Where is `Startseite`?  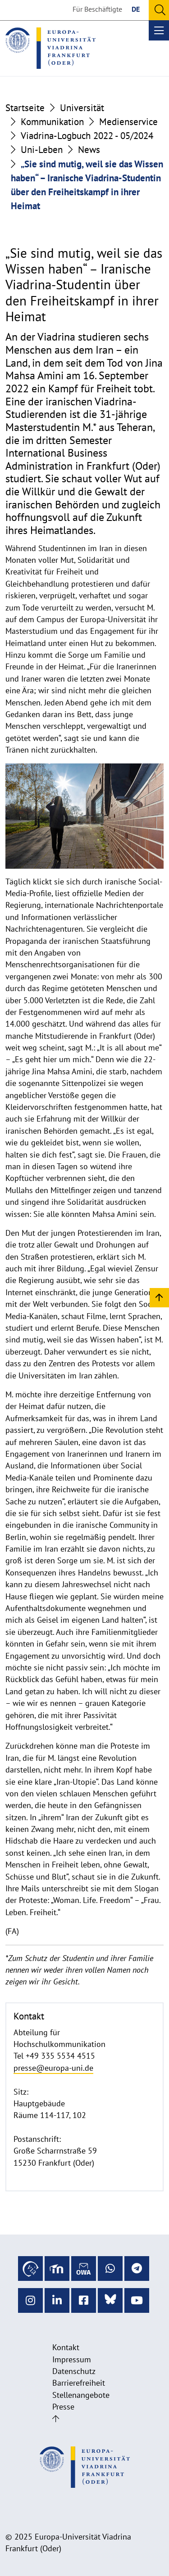
Startseite is located at coordinates (25, 108).